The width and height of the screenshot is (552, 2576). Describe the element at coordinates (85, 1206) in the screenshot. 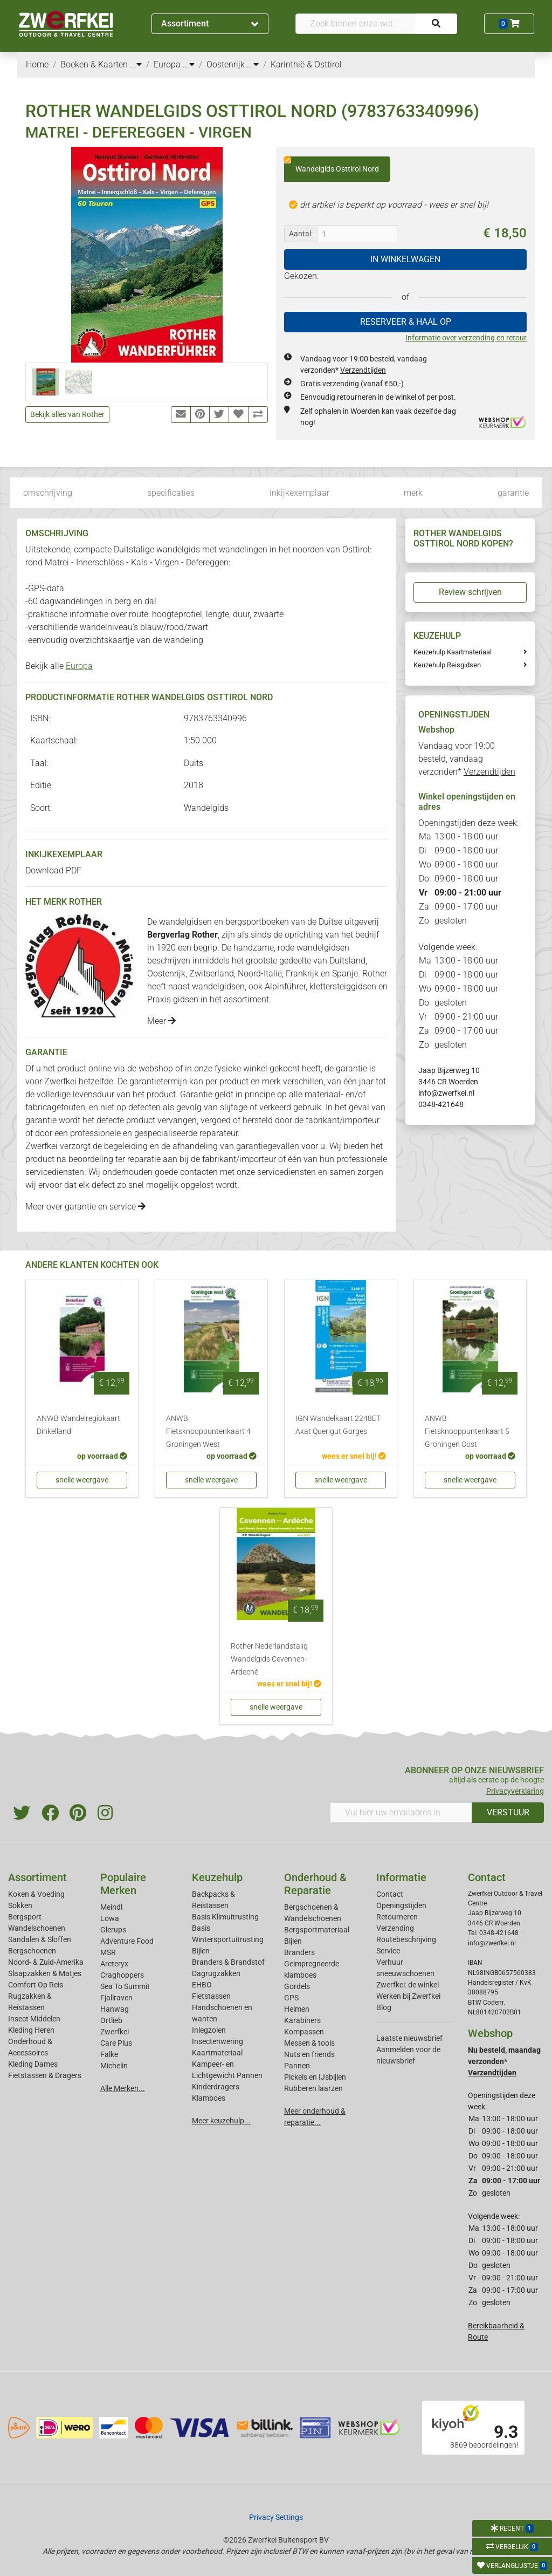

I see `Meer over garantie en service` at that location.